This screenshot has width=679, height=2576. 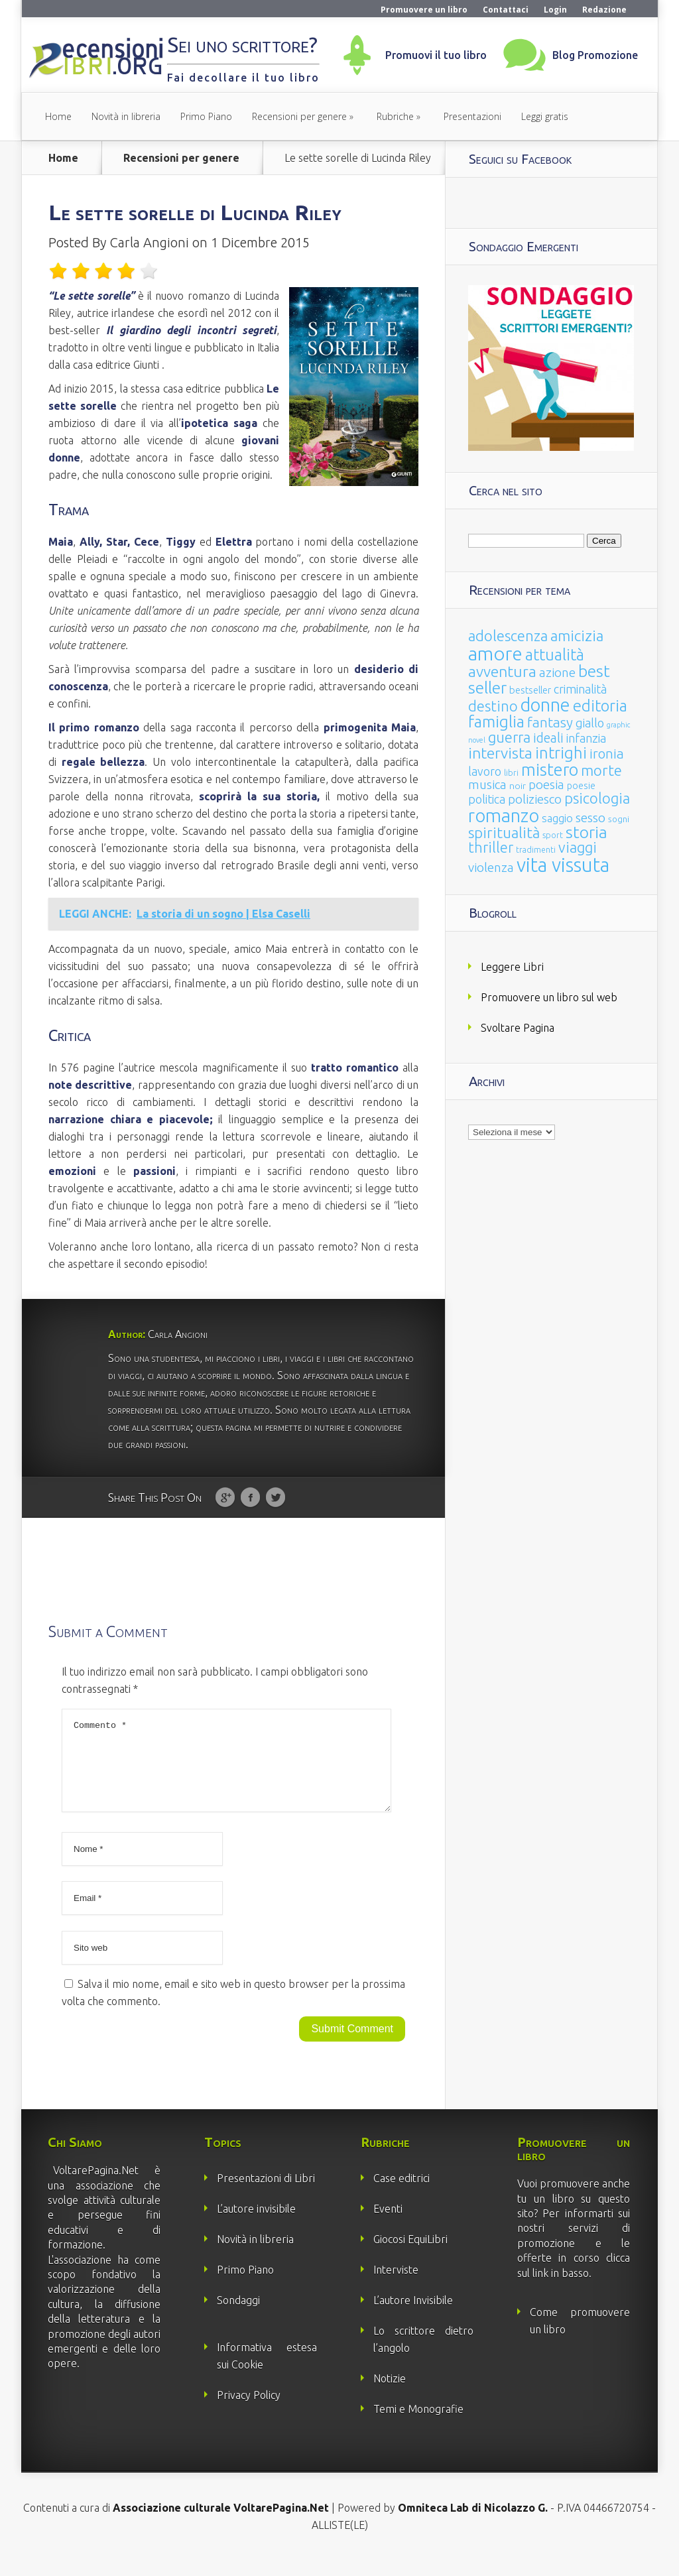 I want to click on donne [donne (352 elementi)], so click(x=545, y=705).